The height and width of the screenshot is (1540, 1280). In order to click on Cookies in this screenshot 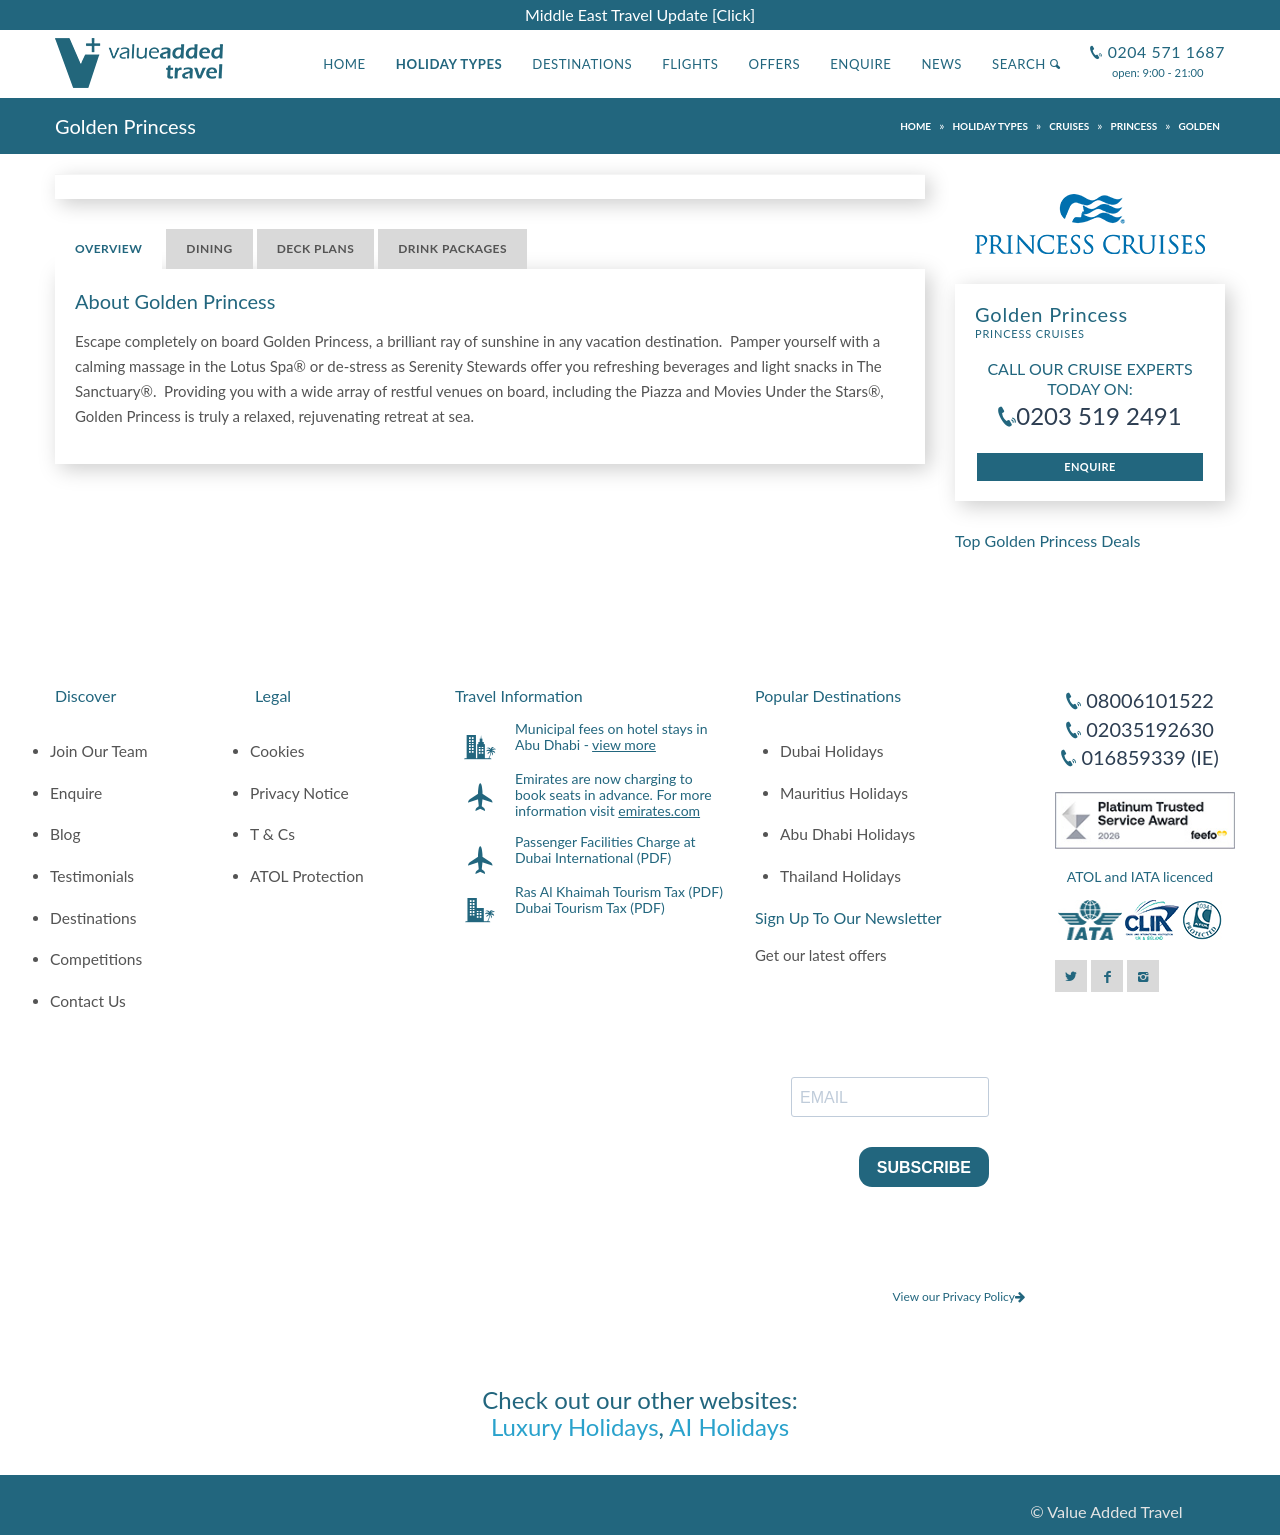, I will do `click(277, 751)`.